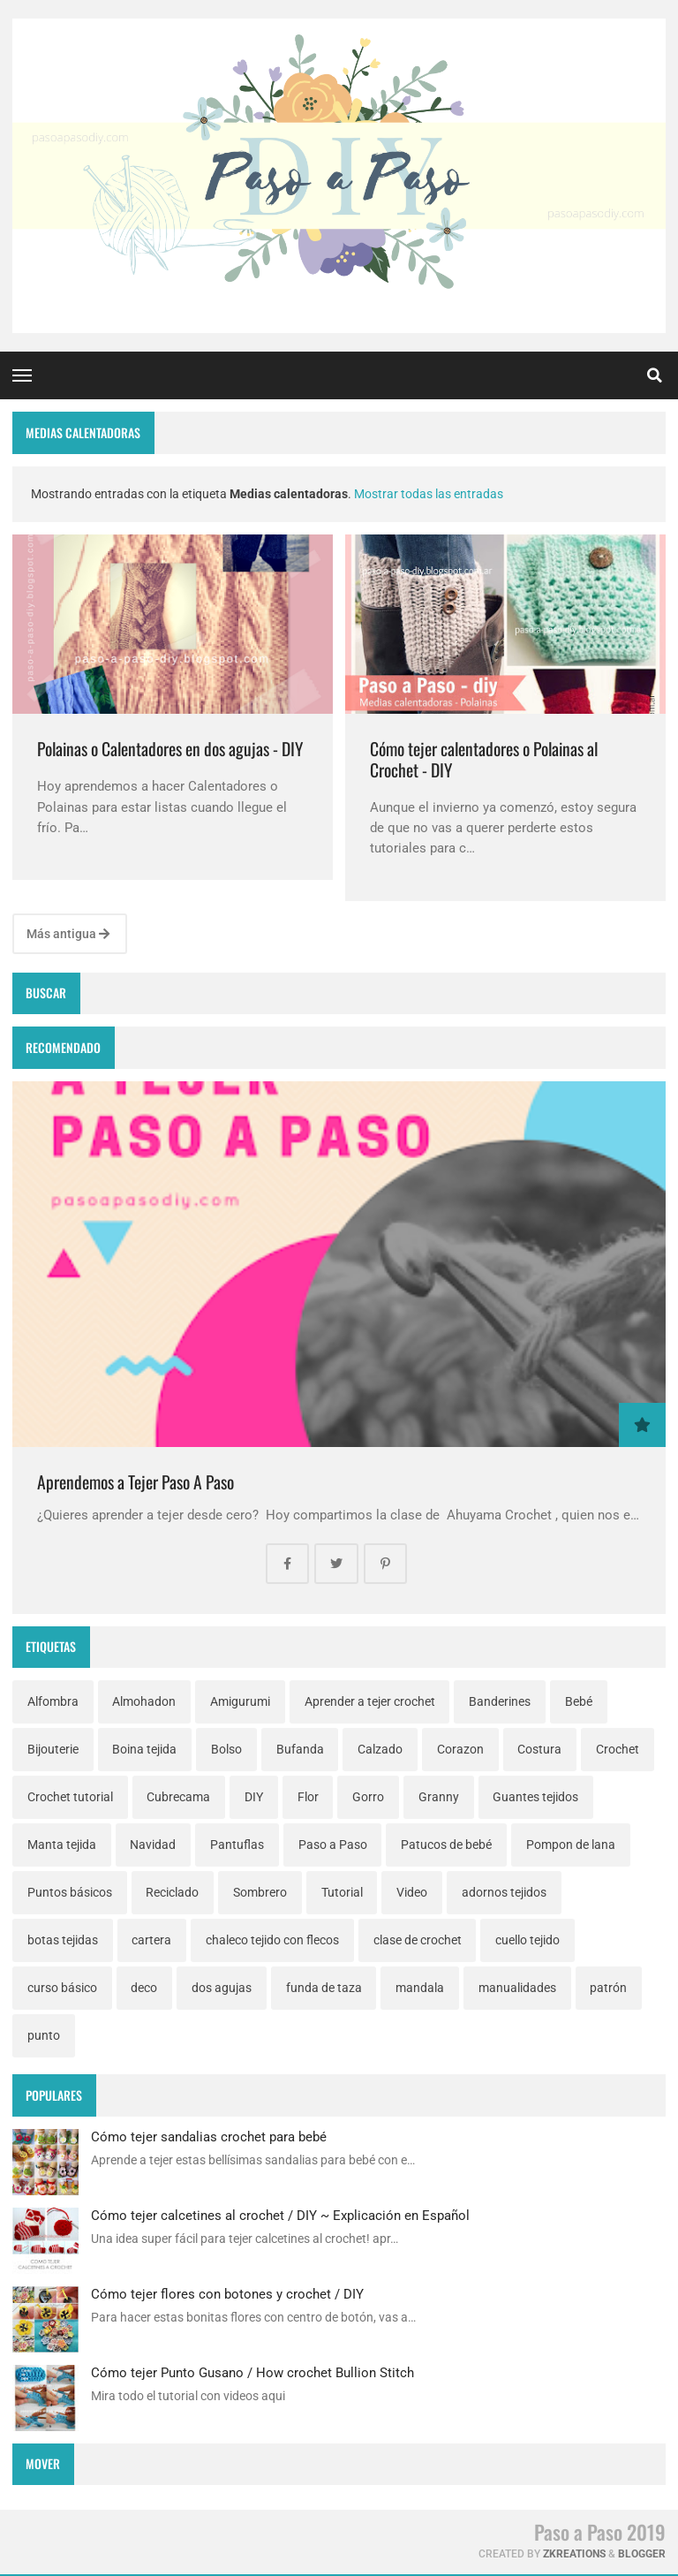 This screenshot has width=678, height=2576. I want to click on Alfombra, so click(53, 1701).